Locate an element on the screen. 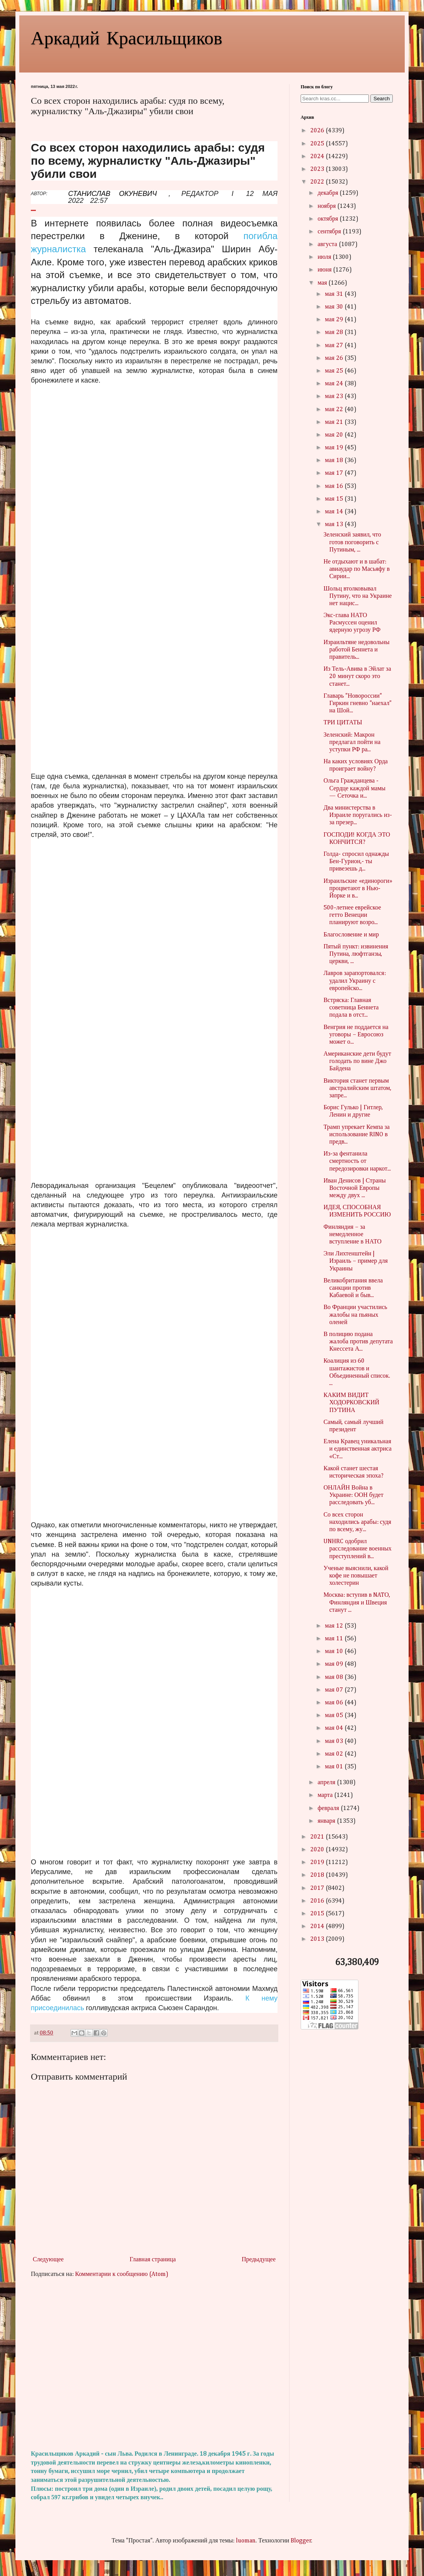 The image size is (424, 2576). 2026 is located at coordinates (318, 131).